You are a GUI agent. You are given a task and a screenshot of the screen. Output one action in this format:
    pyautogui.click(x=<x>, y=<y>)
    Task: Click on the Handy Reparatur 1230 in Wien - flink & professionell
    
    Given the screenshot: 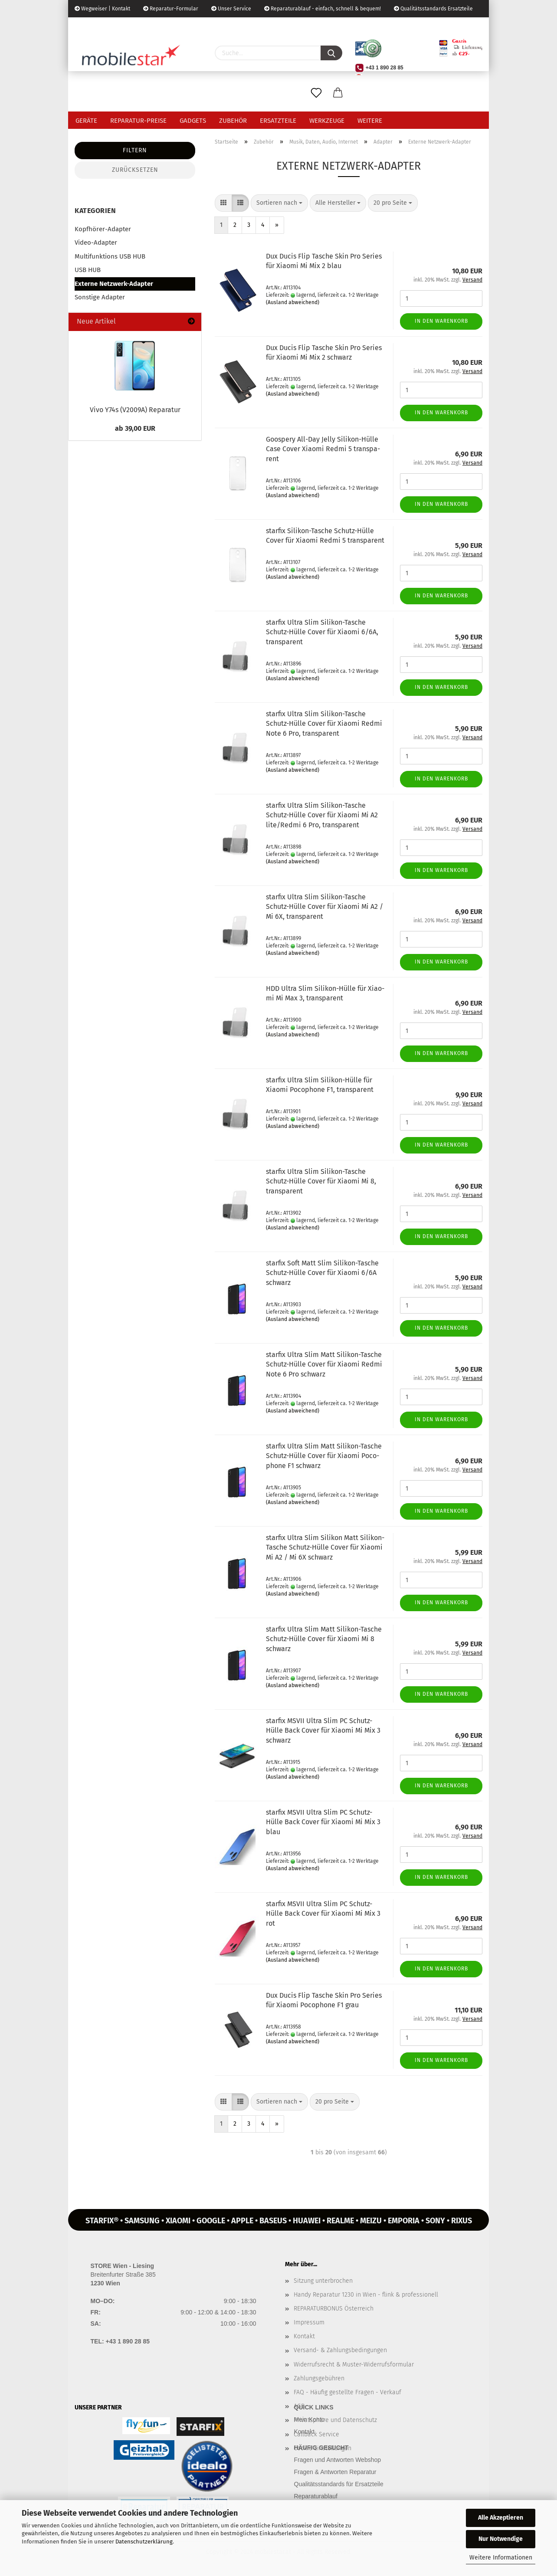 What is the action you would take?
    pyautogui.click(x=366, y=2294)
    